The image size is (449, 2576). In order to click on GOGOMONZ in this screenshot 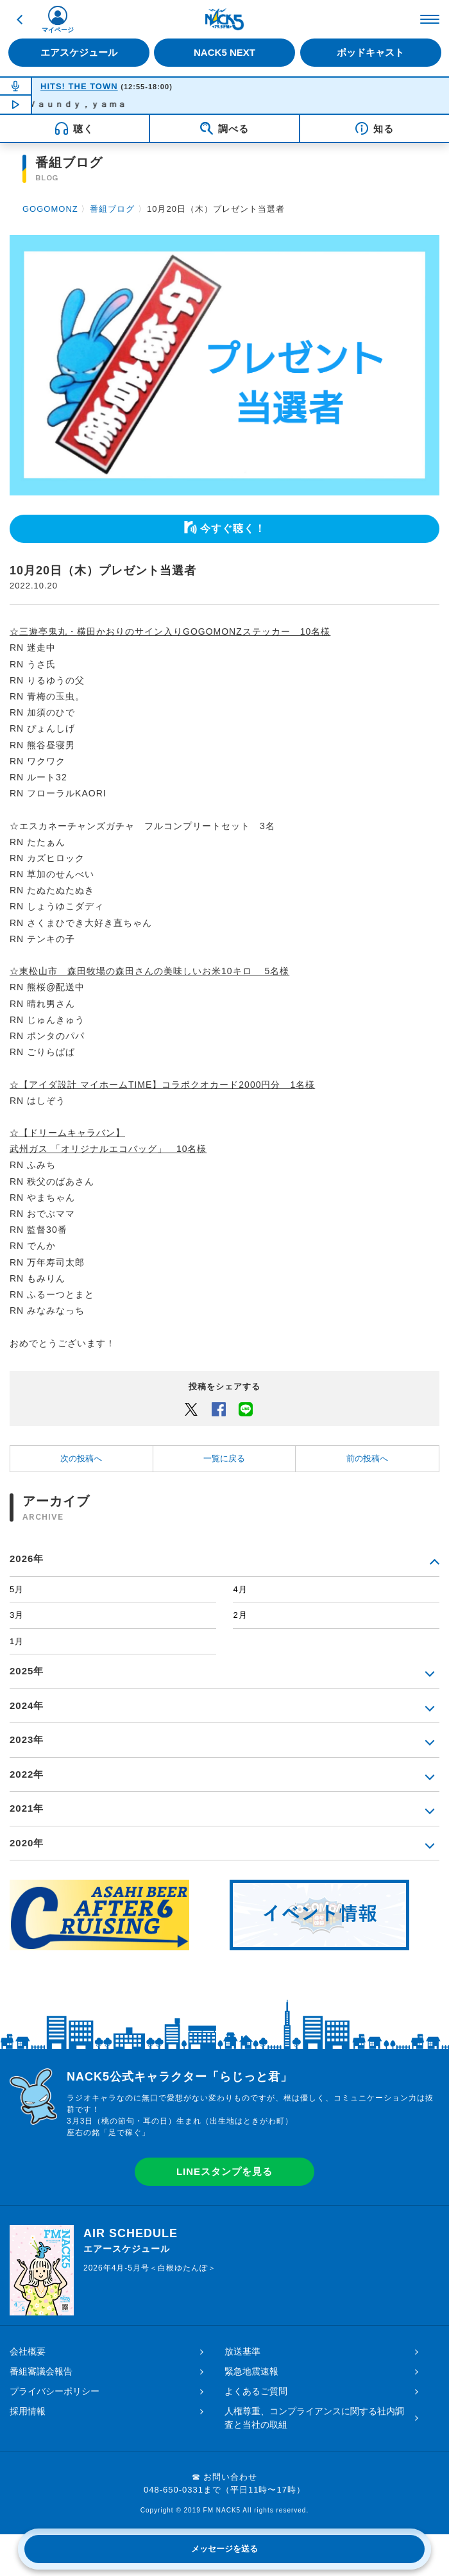, I will do `click(50, 209)`.